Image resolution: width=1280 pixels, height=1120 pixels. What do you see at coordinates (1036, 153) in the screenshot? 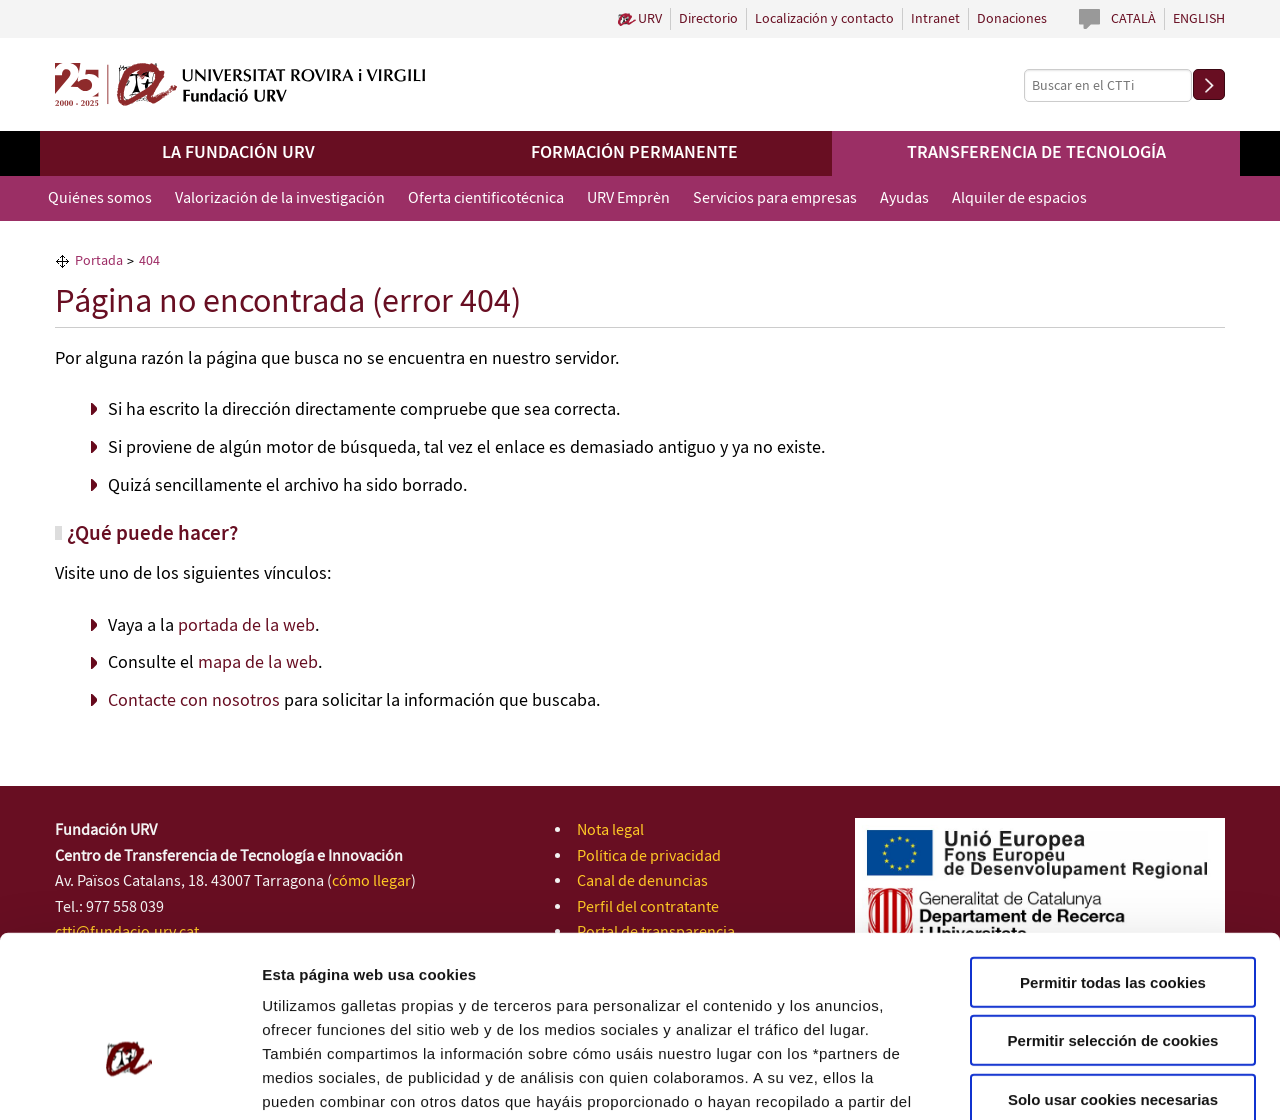
I see `Transferencia de tecnología` at bounding box center [1036, 153].